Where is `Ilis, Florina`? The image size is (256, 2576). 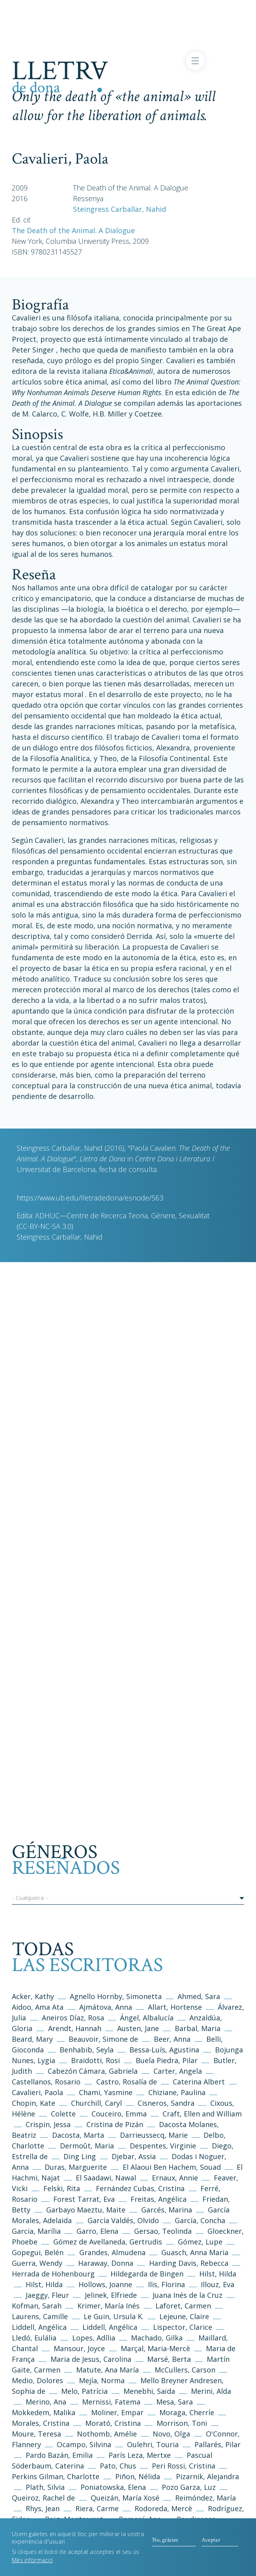 Ilis, Florina is located at coordinates (167, 2284).